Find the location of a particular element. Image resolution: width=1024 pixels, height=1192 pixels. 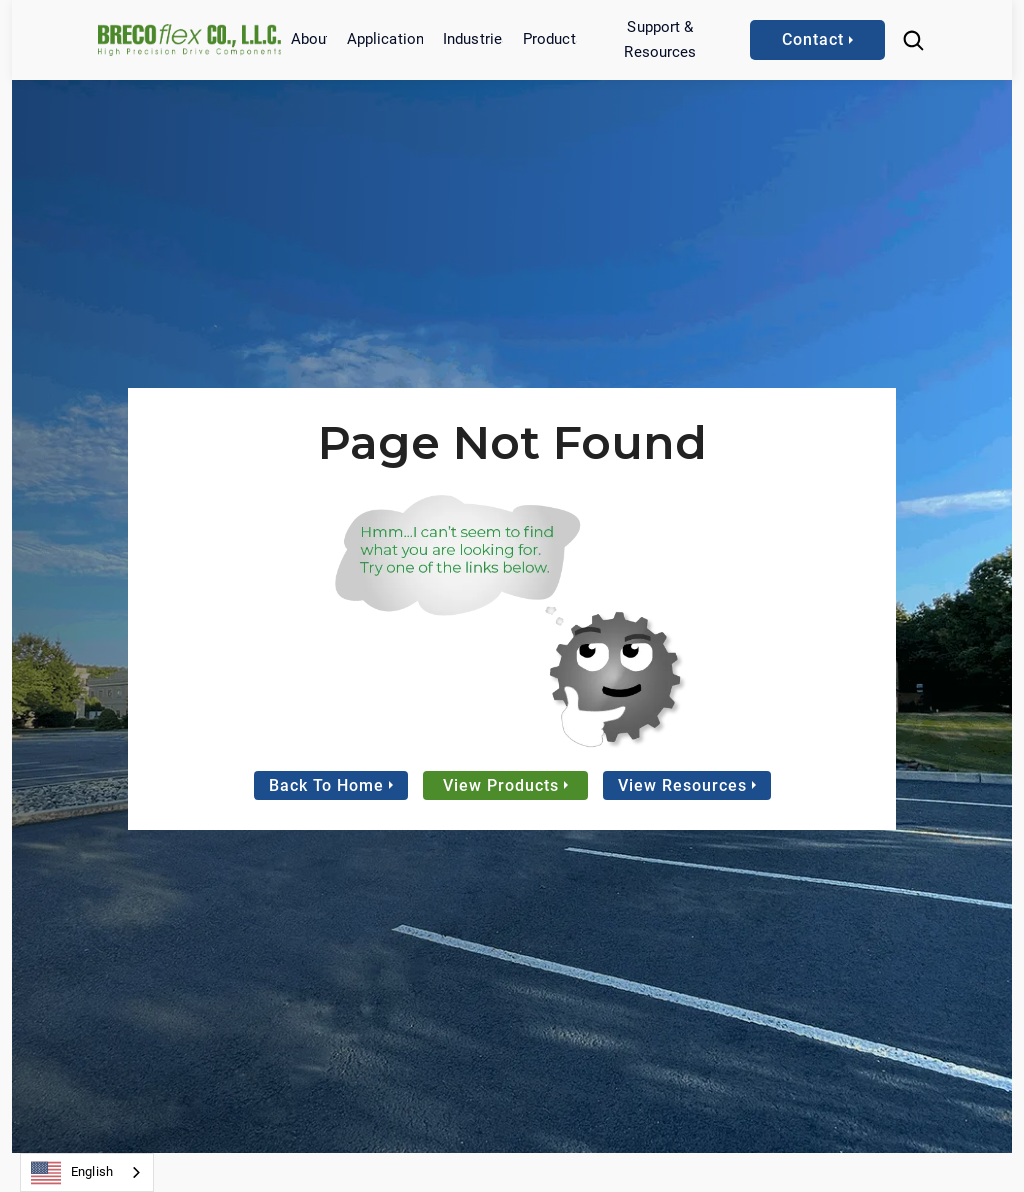

[combobox] is located at coordinates (87, 1172).